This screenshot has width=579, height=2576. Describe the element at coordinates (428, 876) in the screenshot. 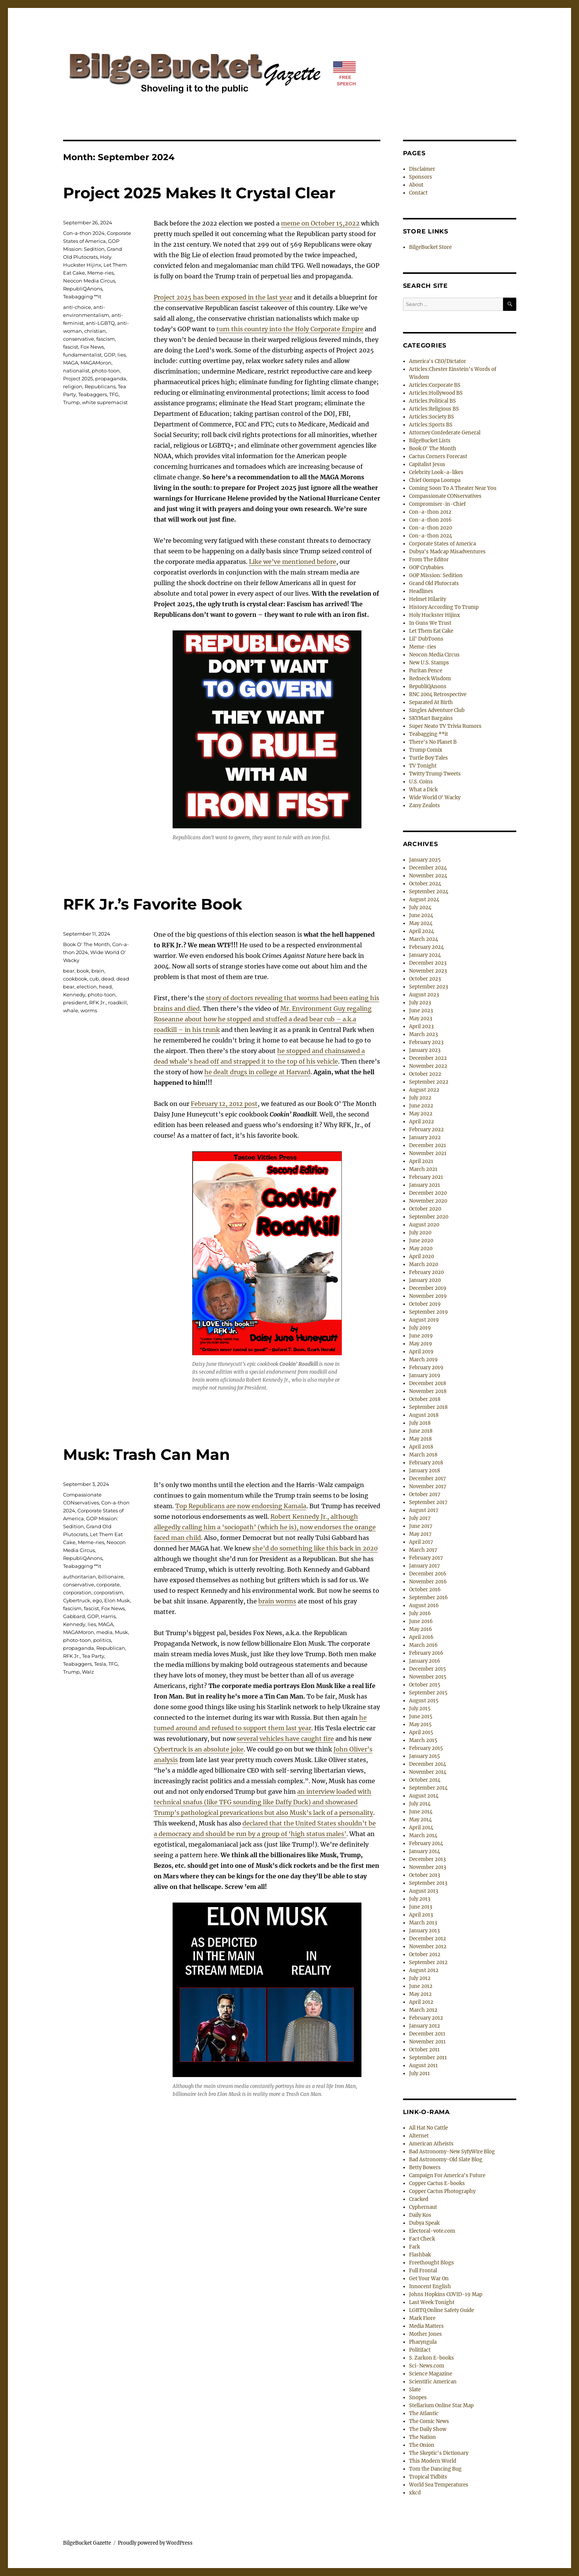

I see `November 2024` at that location.